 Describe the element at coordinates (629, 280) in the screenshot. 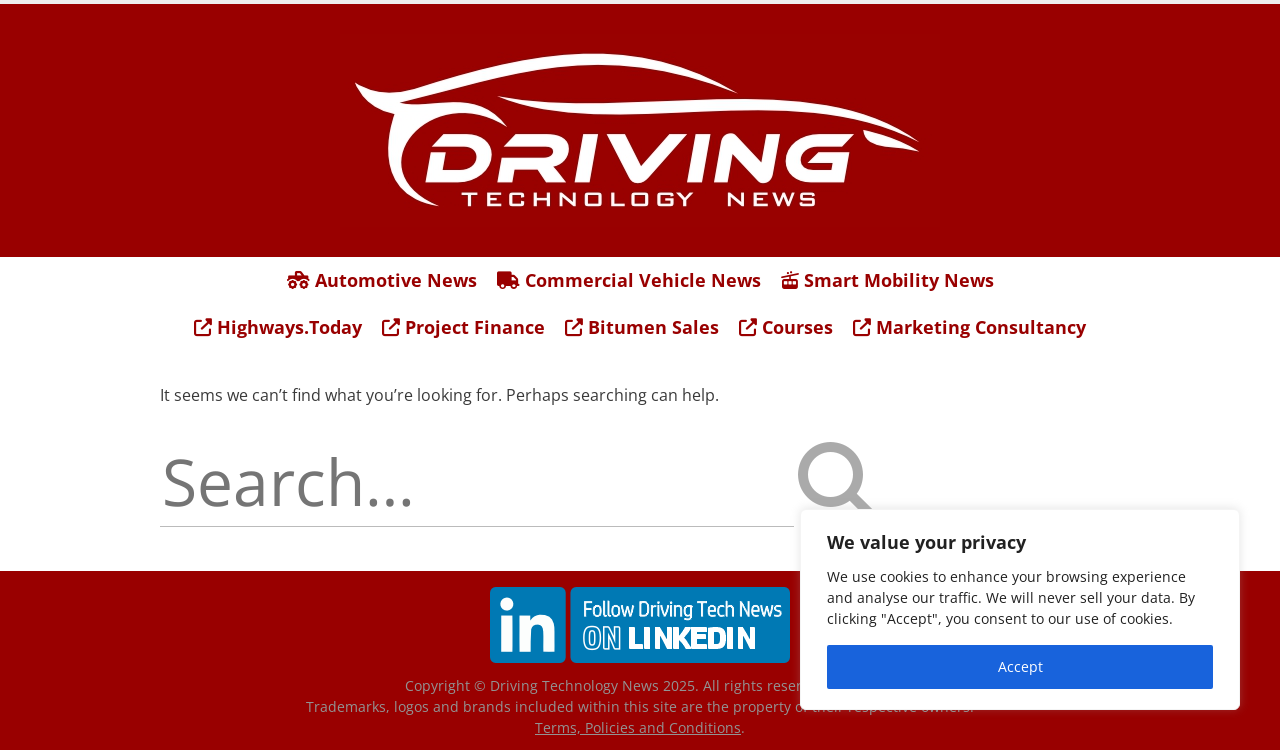

I see `Commercial Vehicle News` at that location.